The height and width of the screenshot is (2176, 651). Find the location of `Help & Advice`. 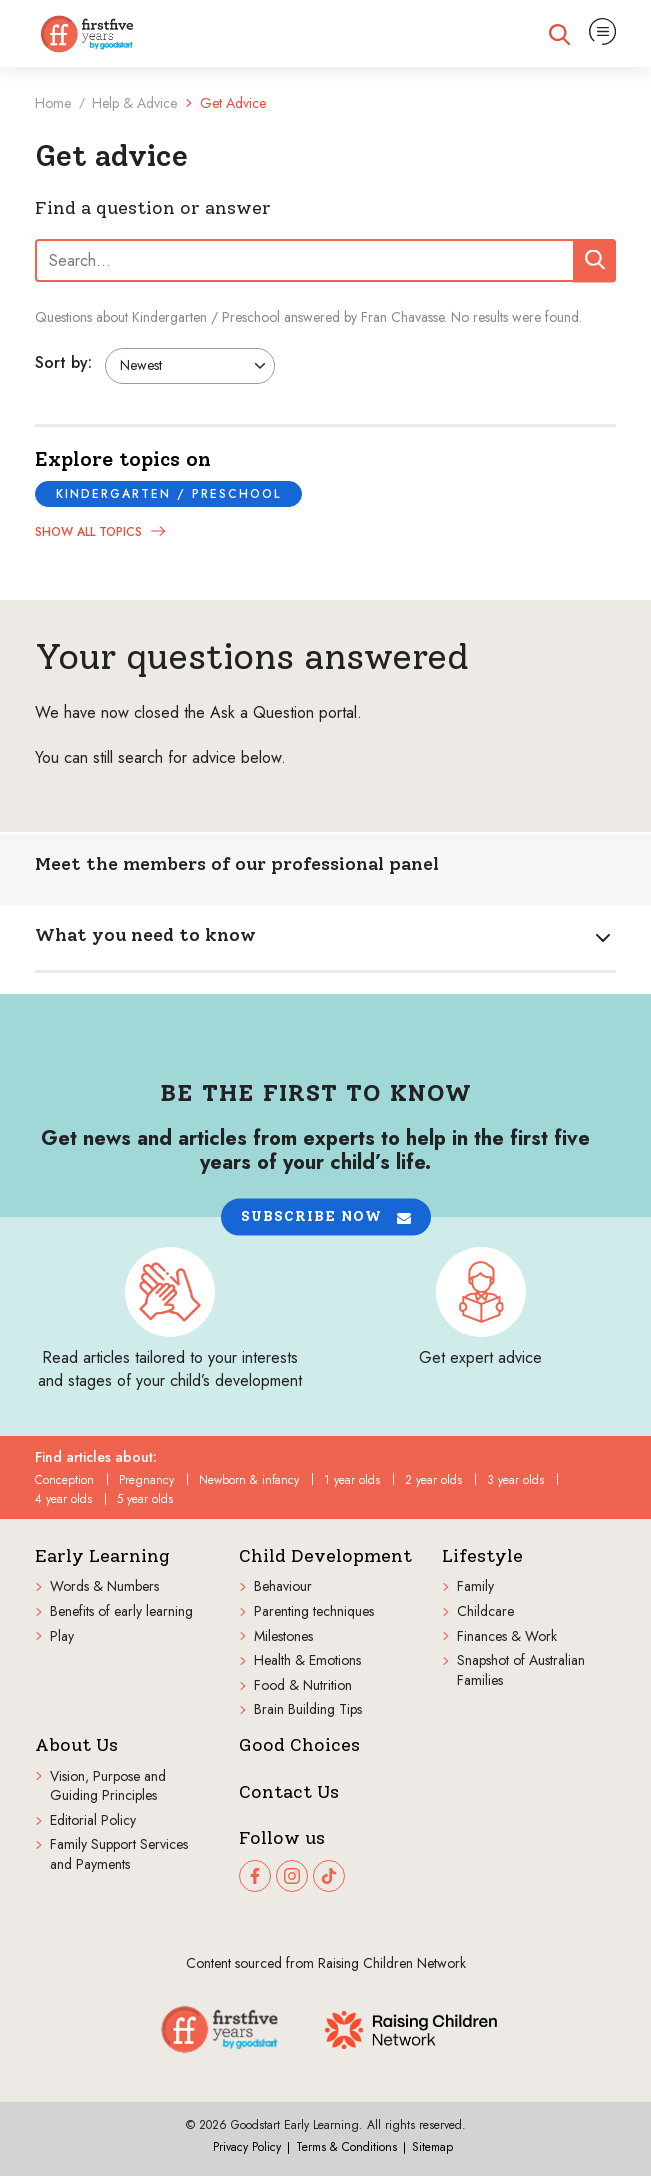

Help & Advice is located at coordinates (134, 103).